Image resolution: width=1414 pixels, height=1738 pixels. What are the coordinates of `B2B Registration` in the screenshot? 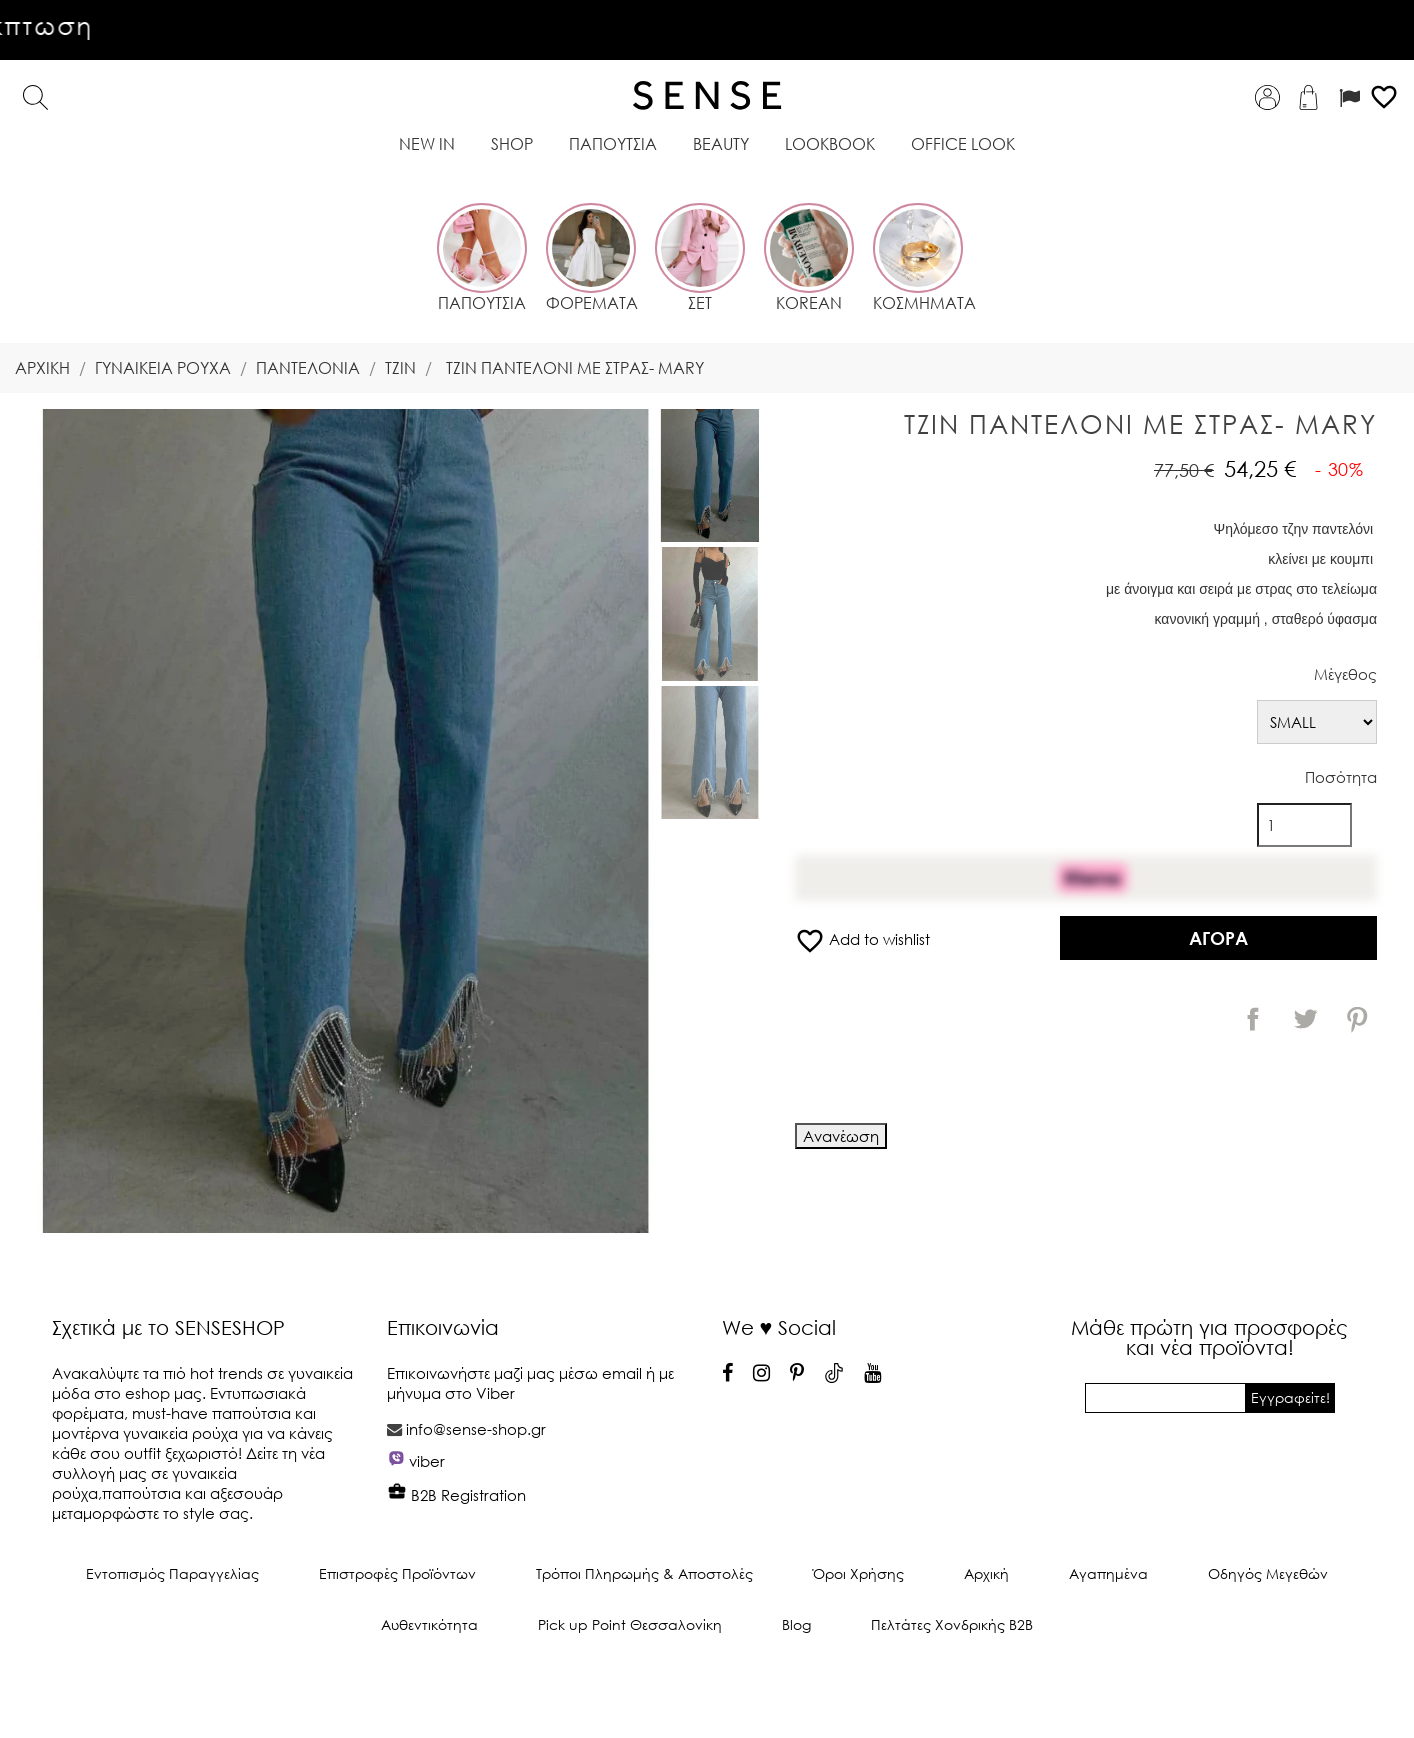 It's located at (456, 1495).